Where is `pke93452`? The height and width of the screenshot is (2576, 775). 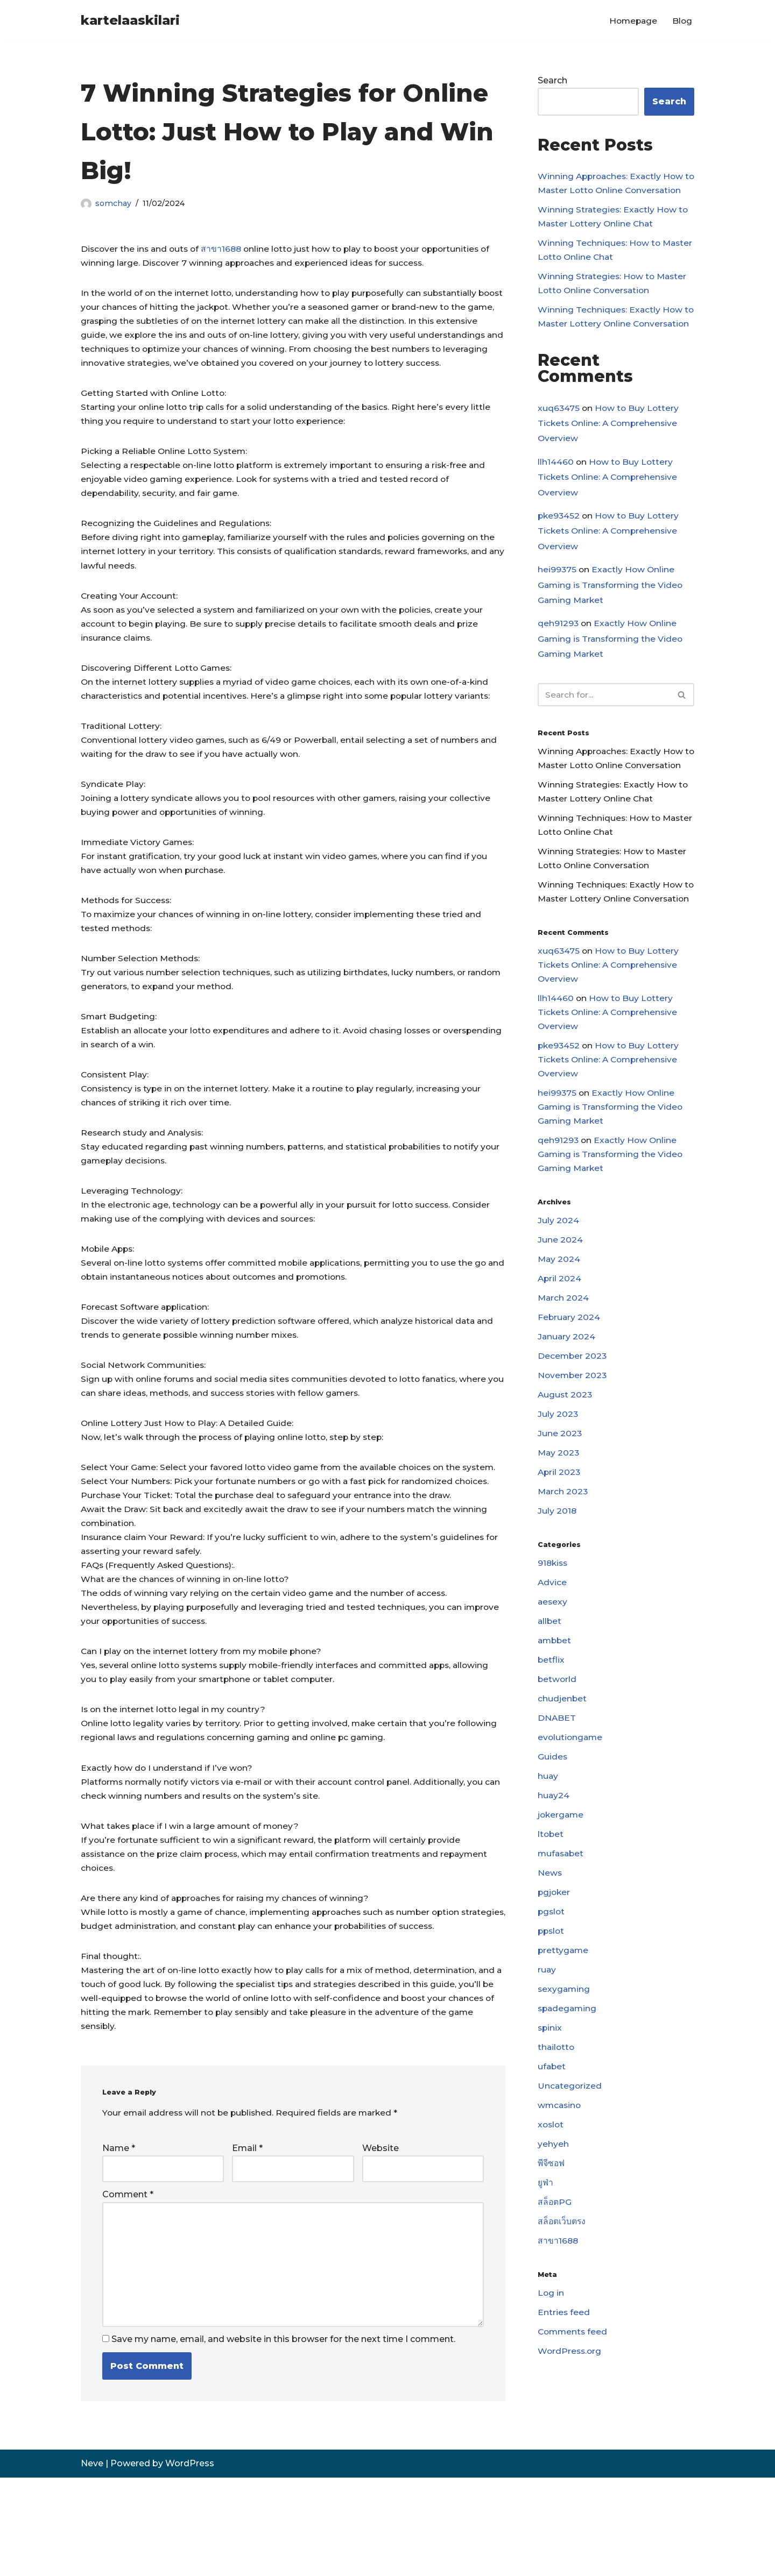 pke93452 is located at coordinates (559, 554).